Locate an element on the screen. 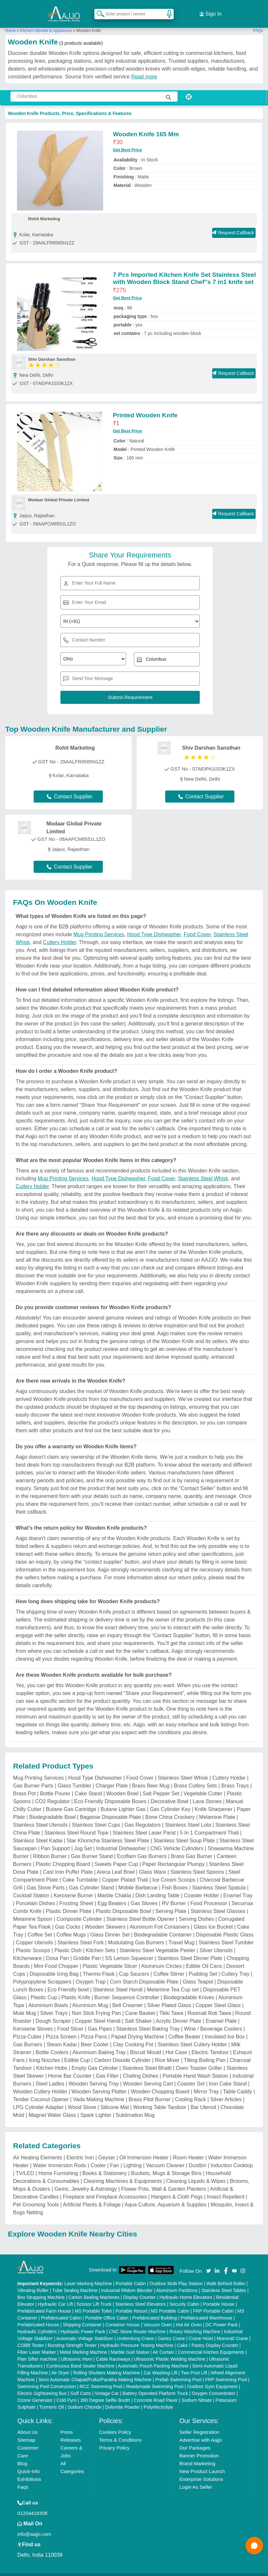 This screenshot has width=268, height=2576. Gas Burner Parts is located at coordinates (33, 1777).